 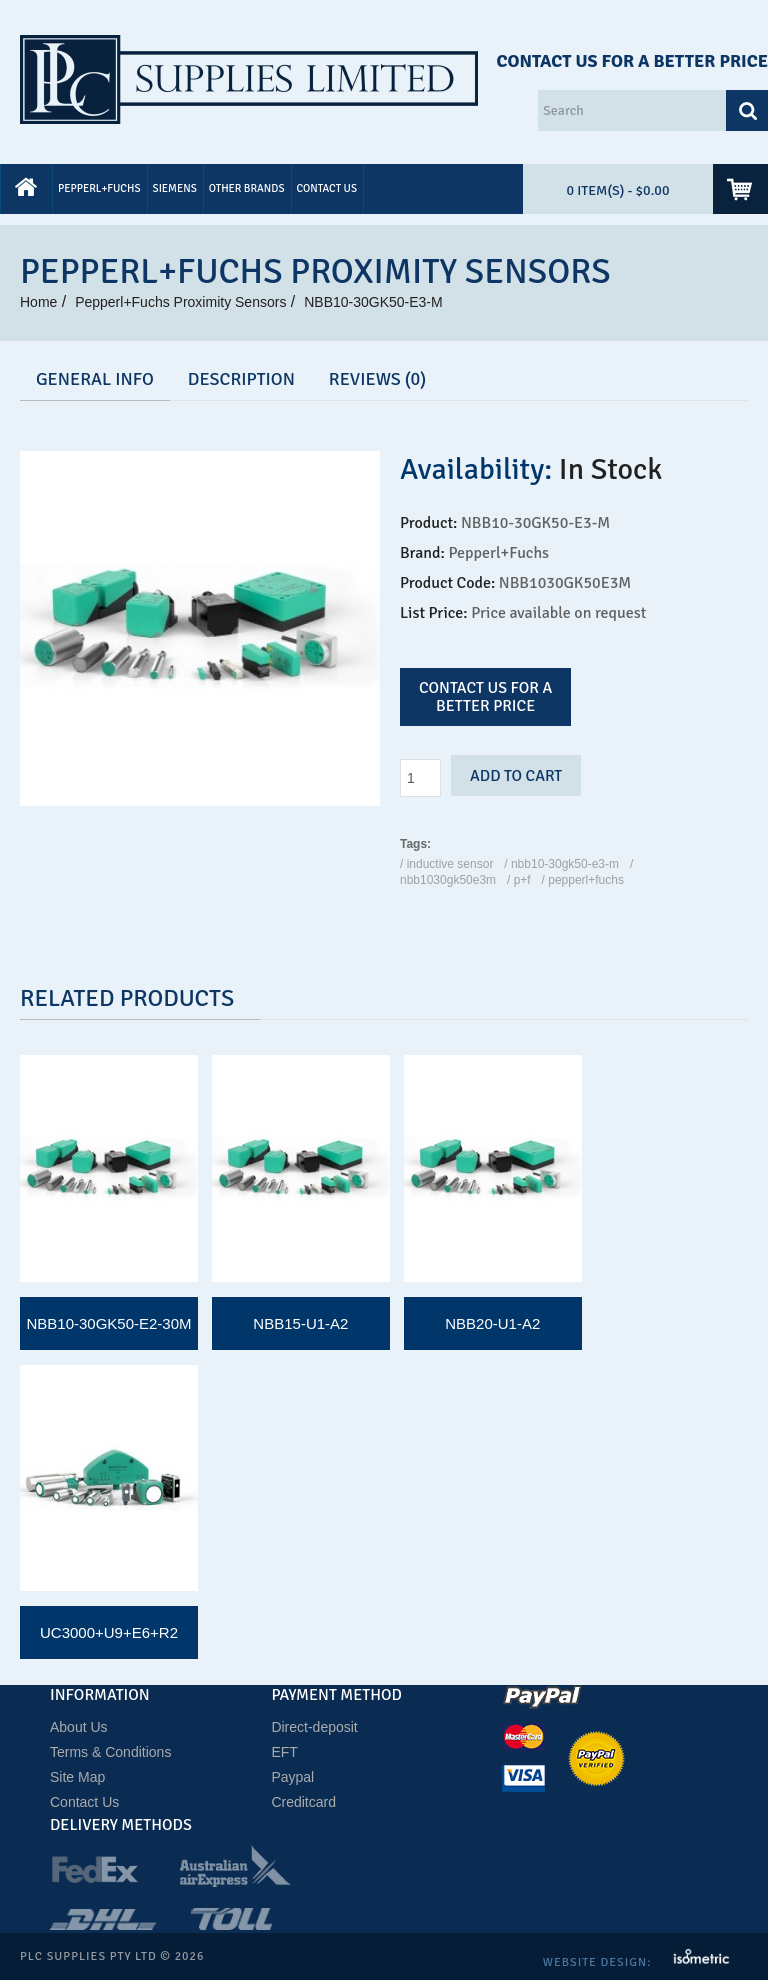 I want to click on / Pepperl+Fuchs, so click(x=583, y=880).